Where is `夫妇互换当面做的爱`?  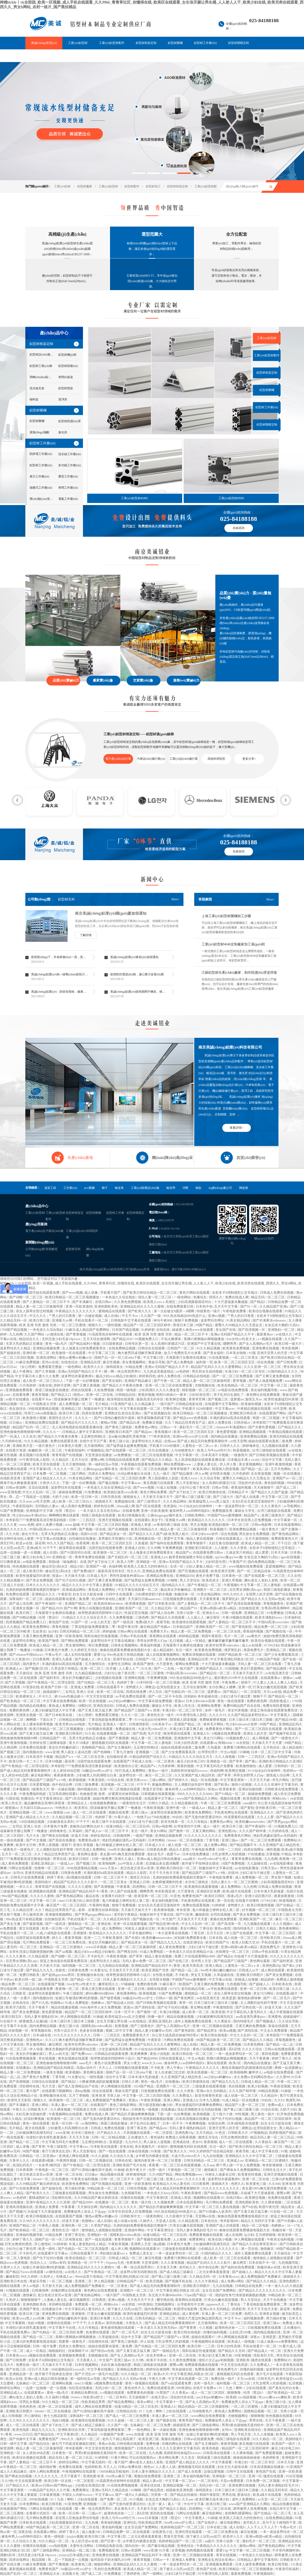 夫妇互换当面做的爱 is located at coordinates (224, 1543).